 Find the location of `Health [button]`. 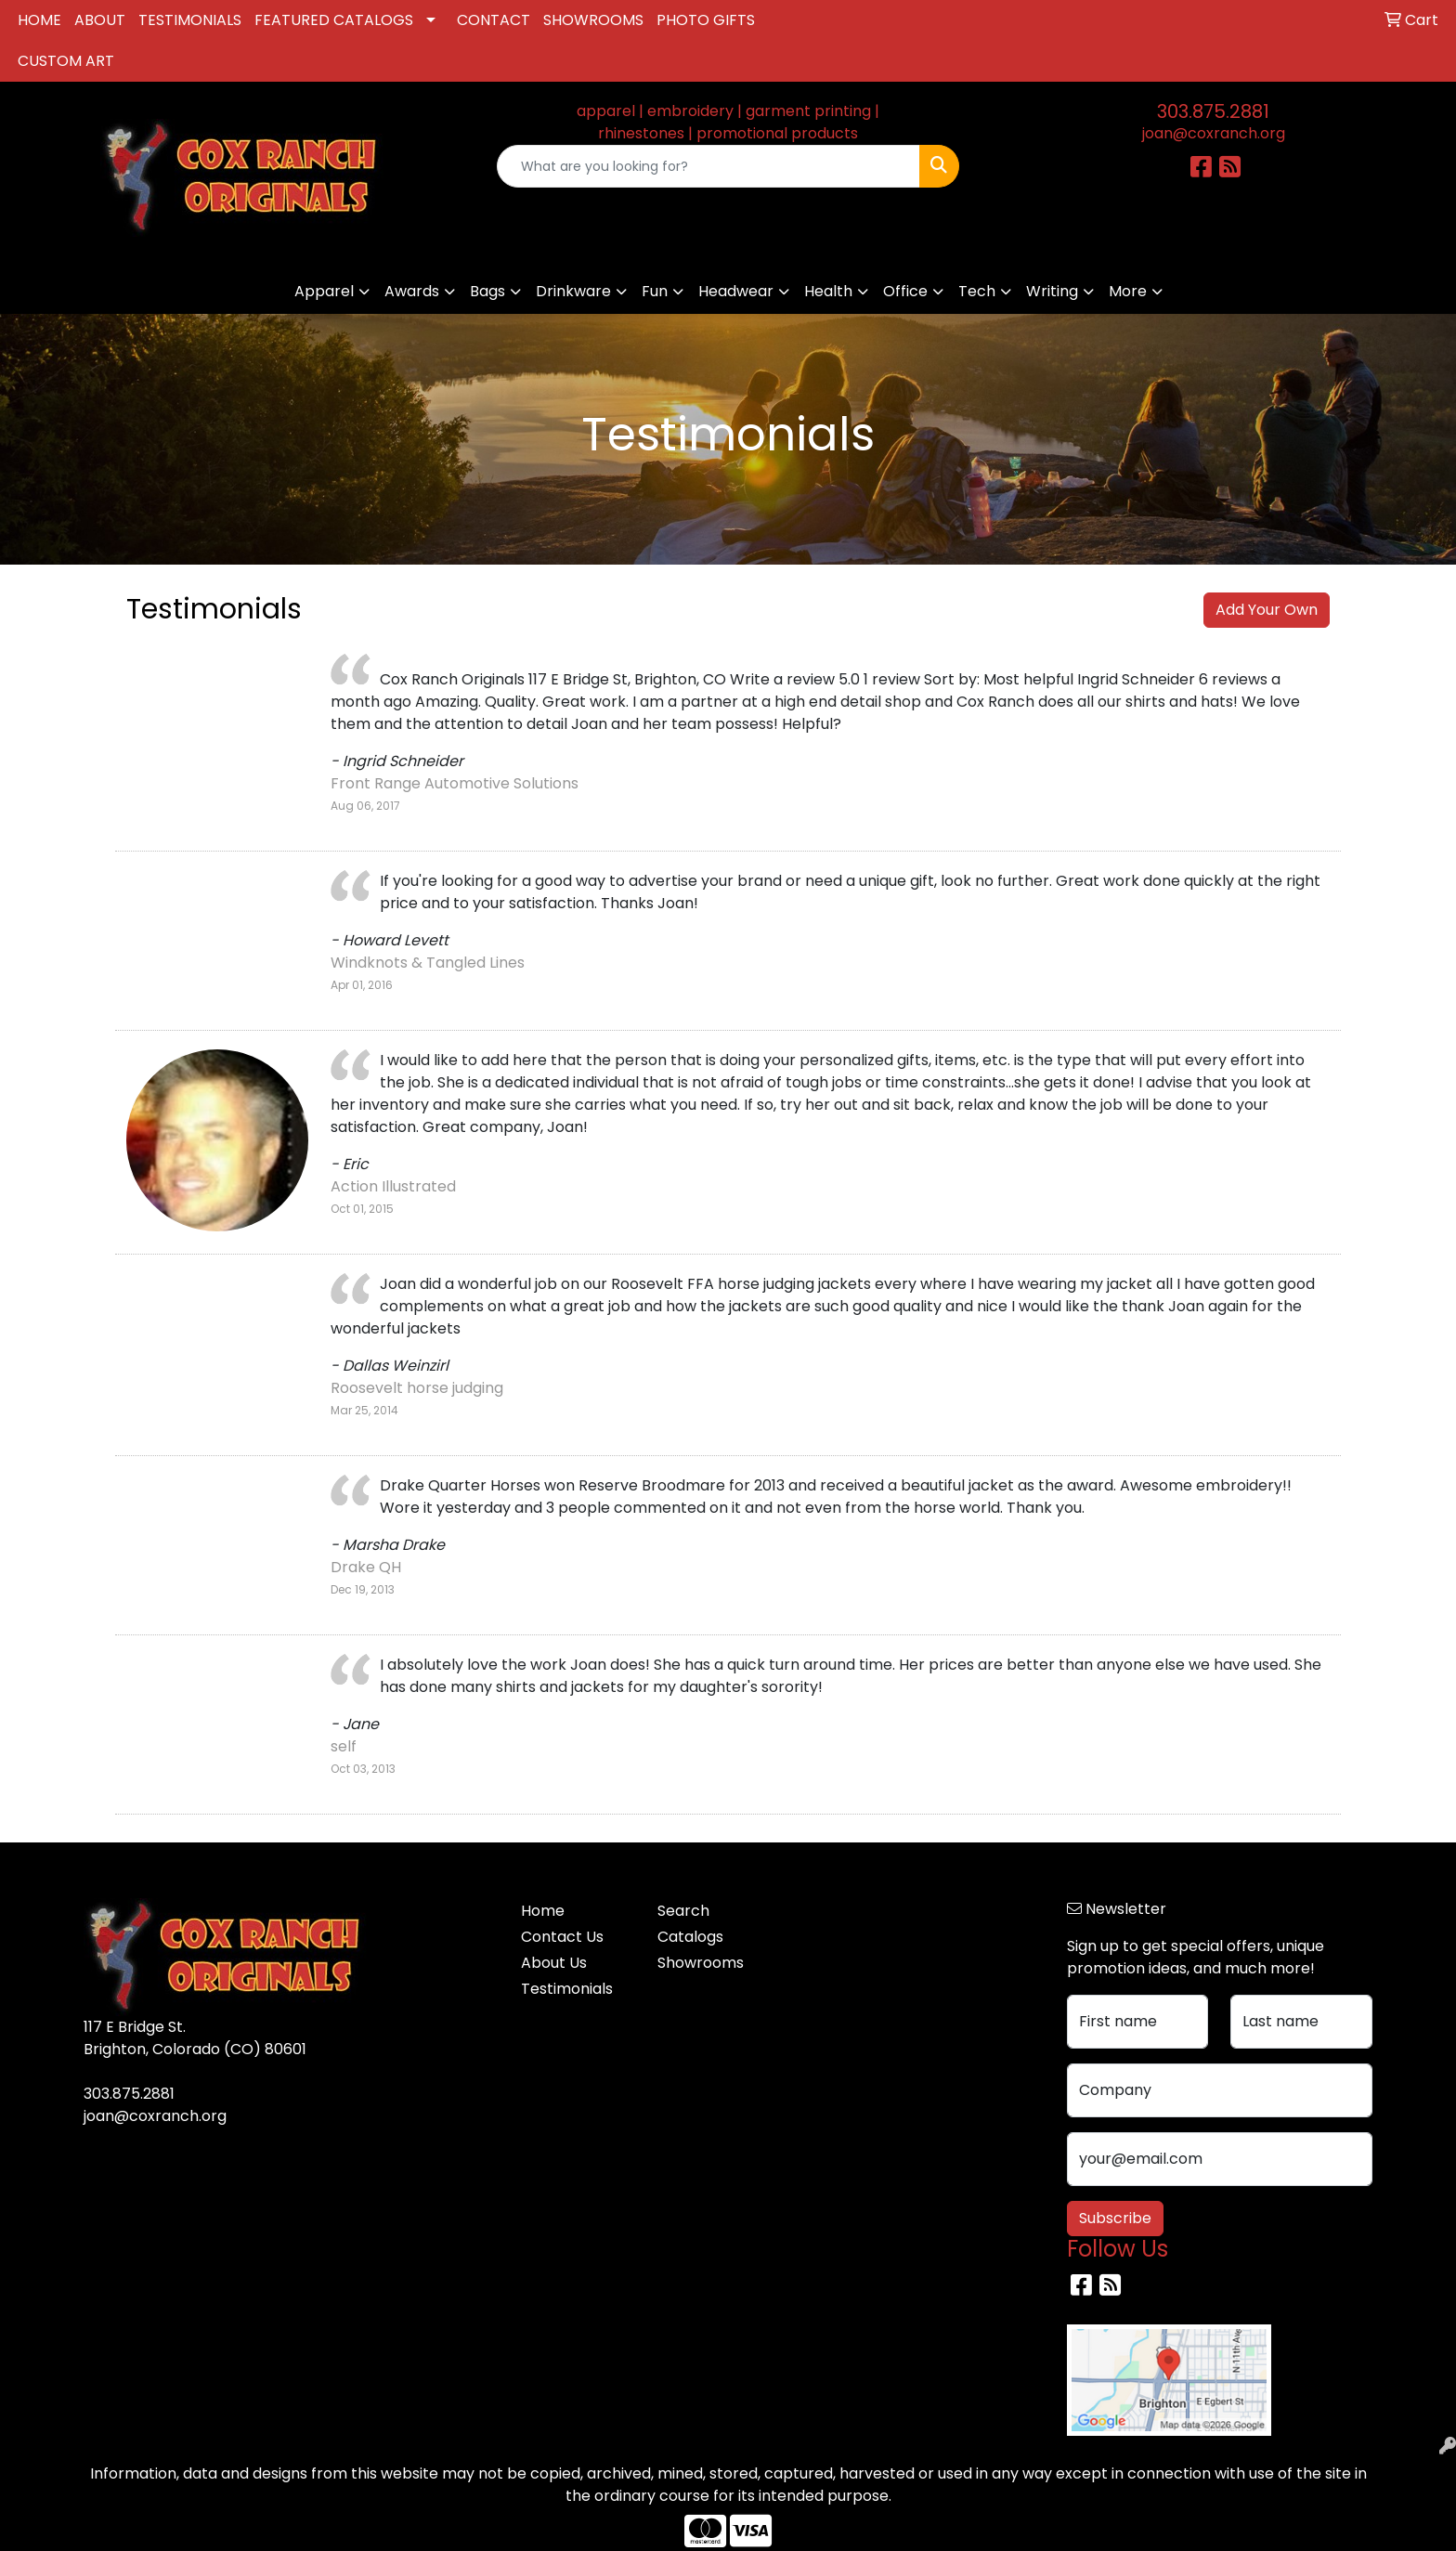

Health [button] is located at coordinates (828, 291).